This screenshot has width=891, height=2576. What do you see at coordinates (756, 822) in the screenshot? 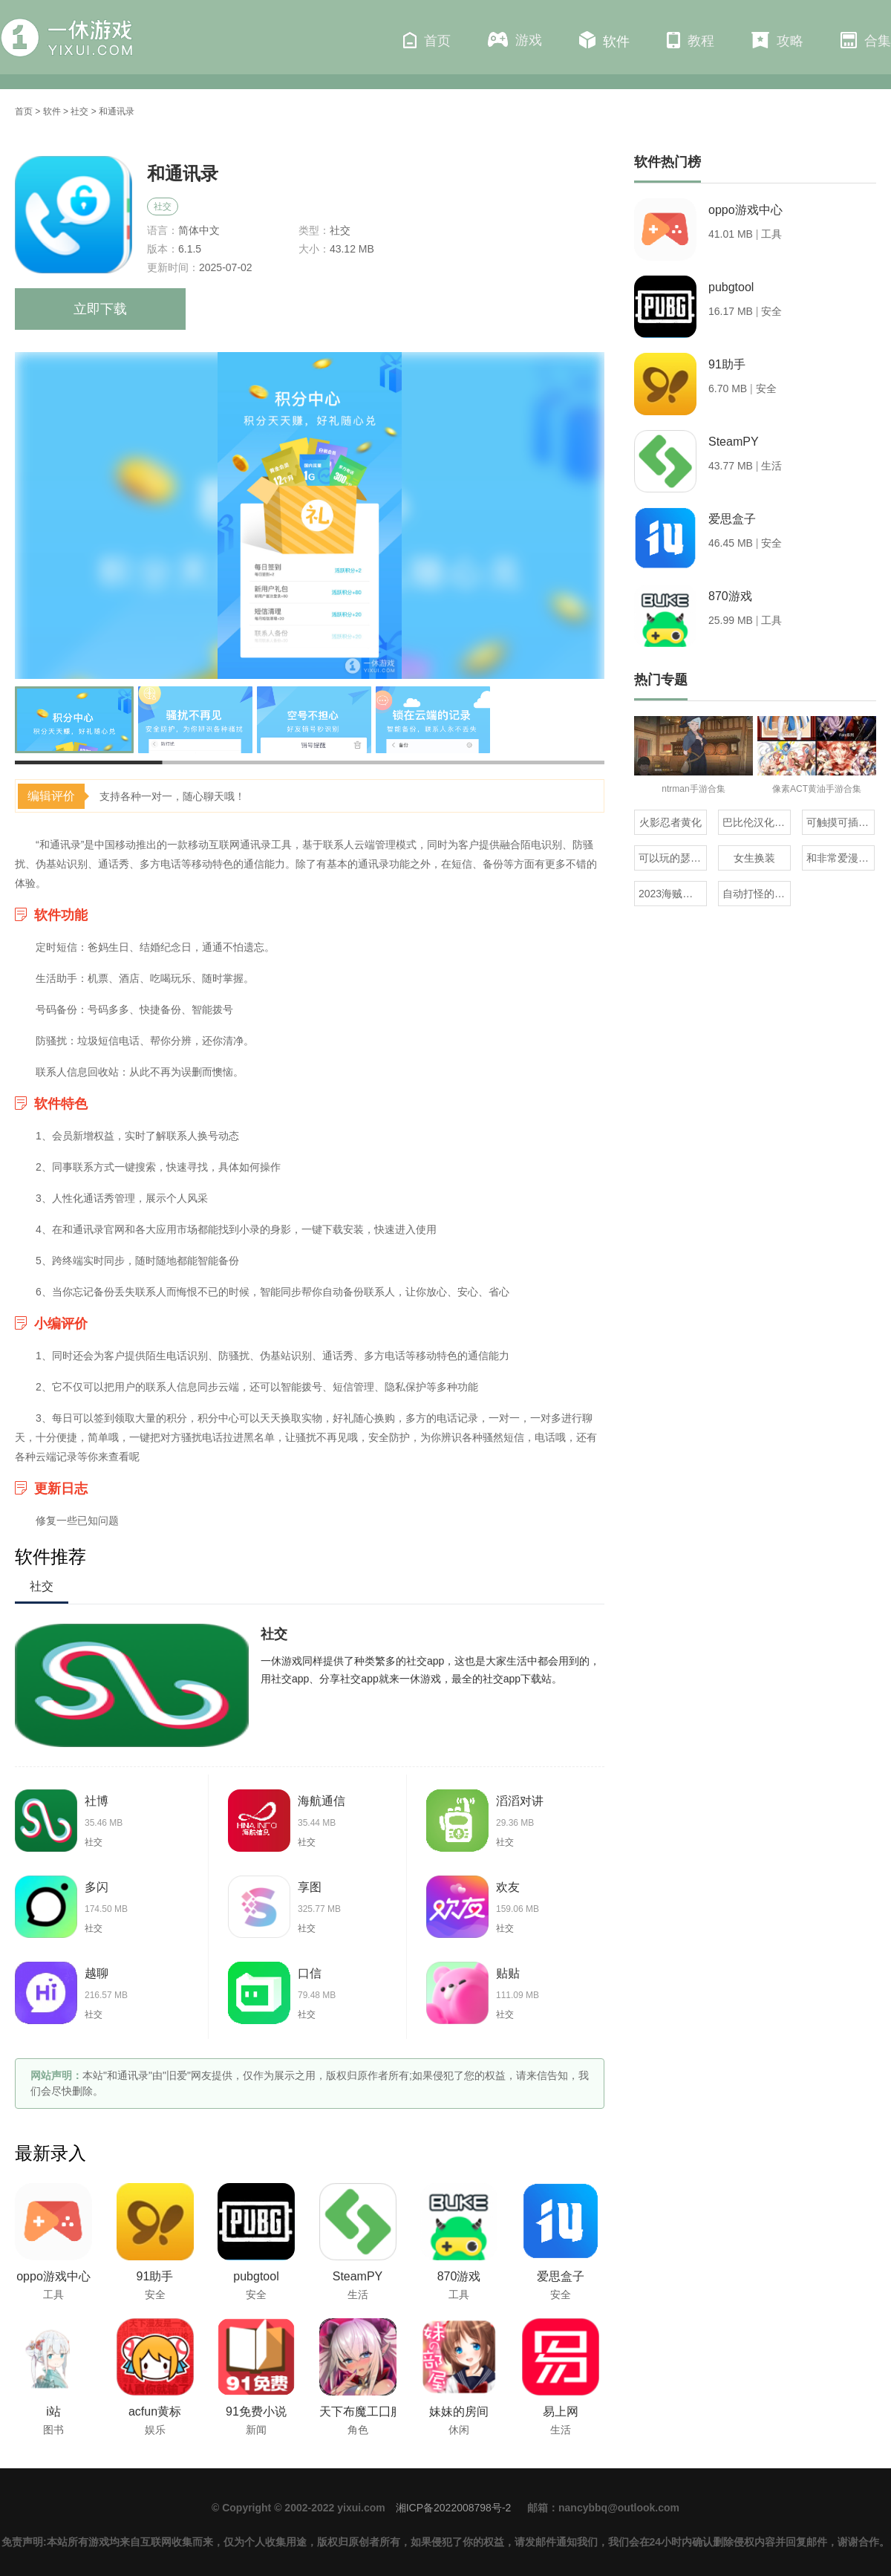
I see `巴比伦汉化组直装的20部` at bounding box center [756, 822].